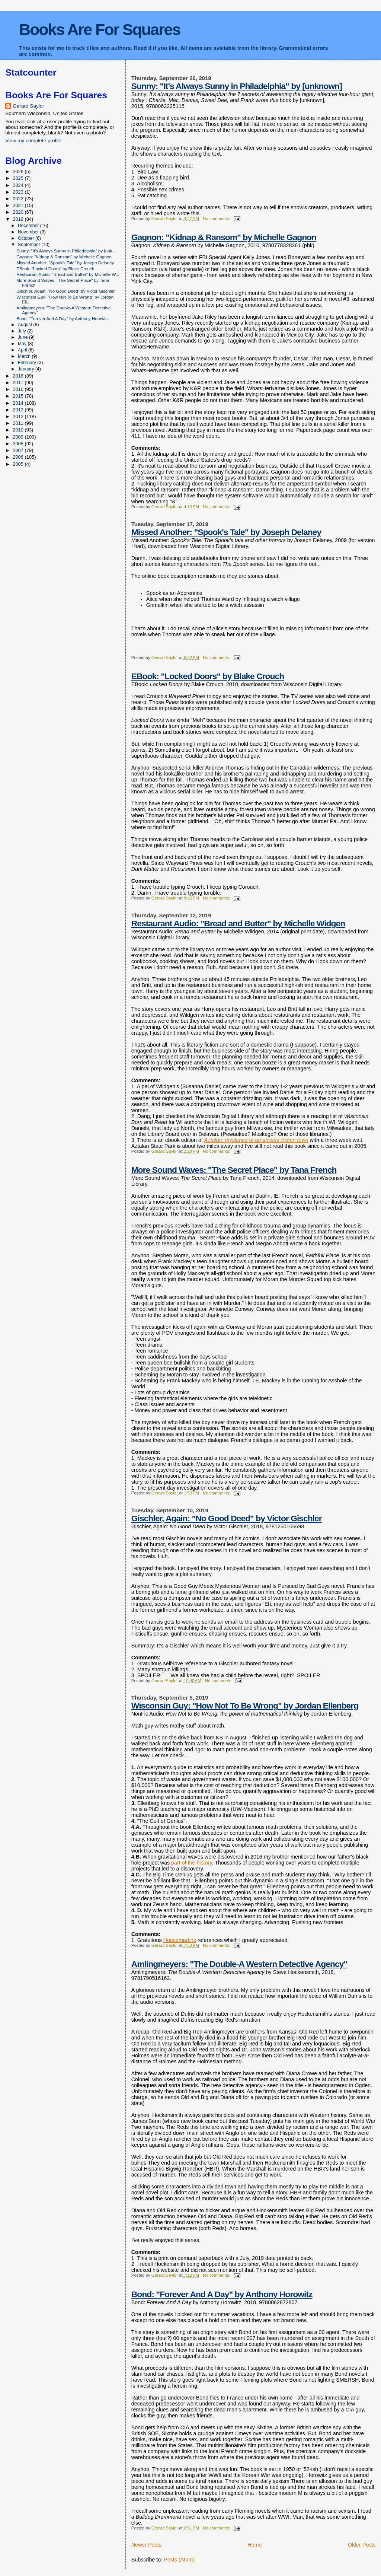 The height and width of the screenshot is (2576, 381). What do you see at coordinates (26, 369) in the screenshot?
I see `January` at bounding box center [26, 369].